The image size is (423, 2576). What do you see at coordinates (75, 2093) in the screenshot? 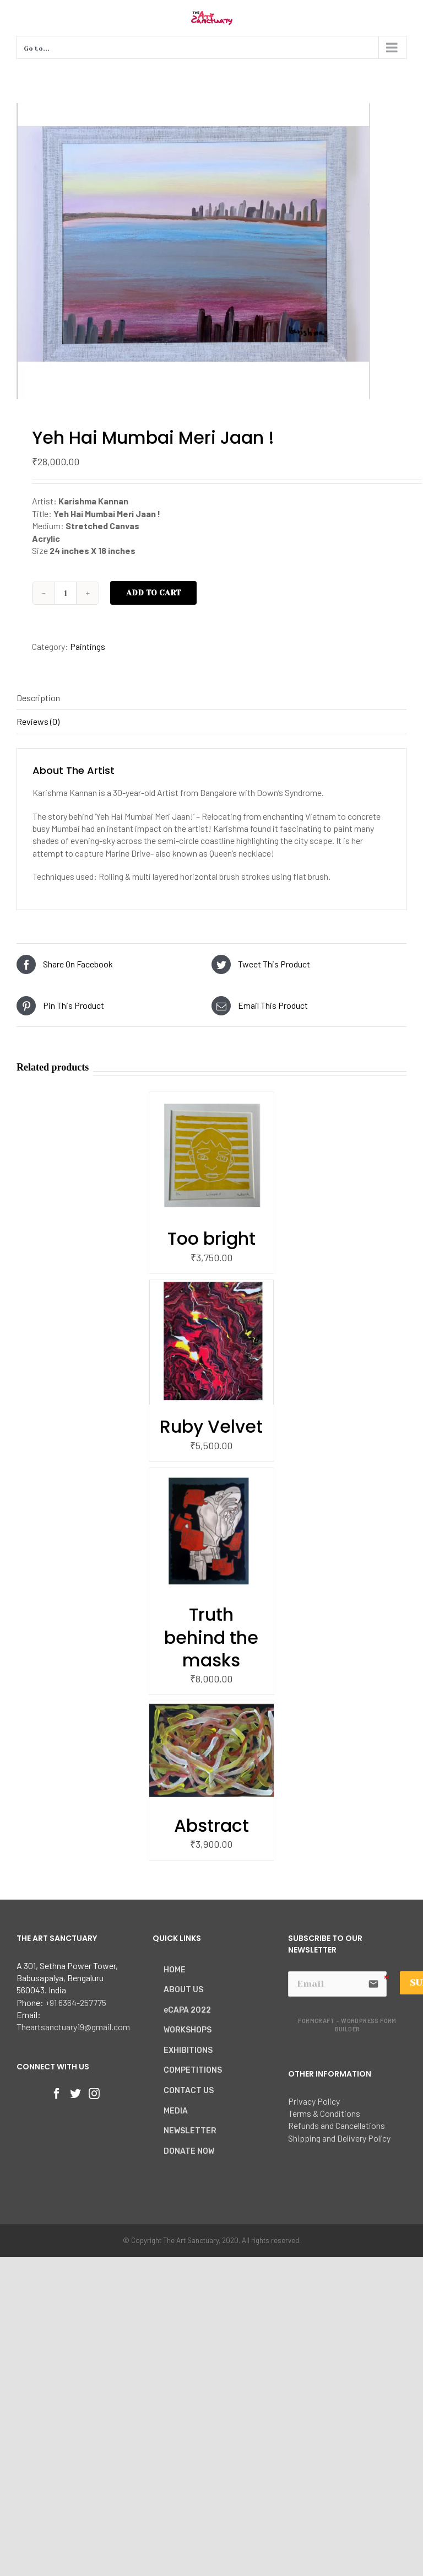
I see `[Twitter]` at bounding box center [75, 2093].